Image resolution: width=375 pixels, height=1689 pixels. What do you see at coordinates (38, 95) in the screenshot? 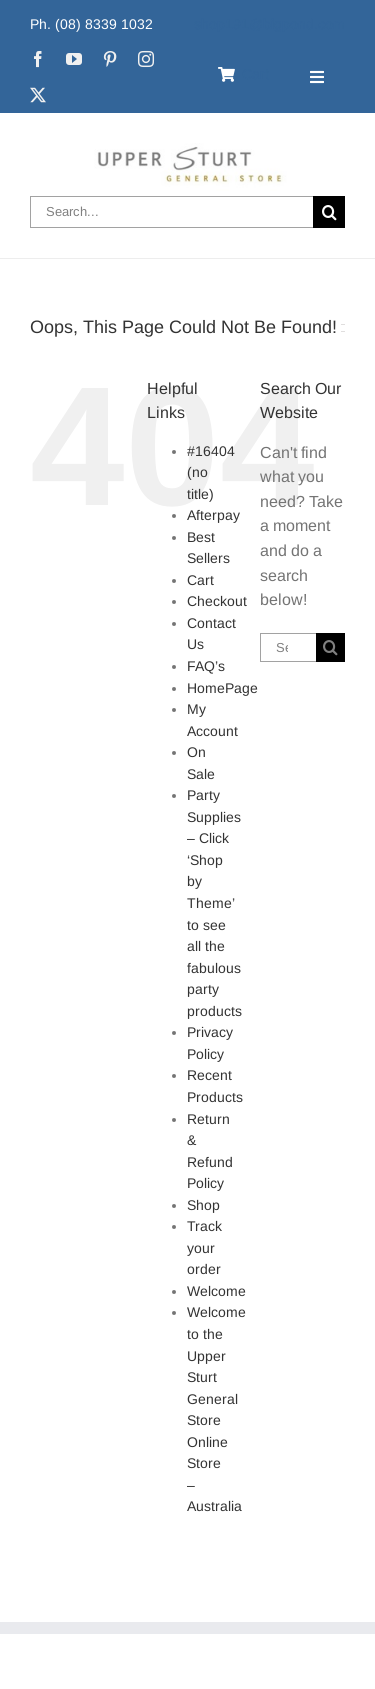
I see `[twitter]` at bounding box center [38, 95].